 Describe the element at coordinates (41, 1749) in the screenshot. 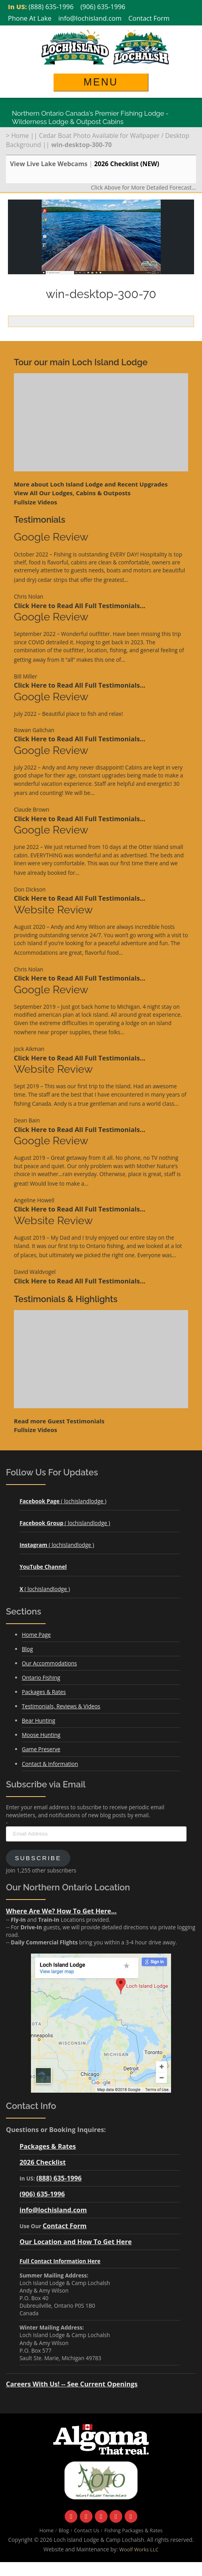

I see `Game Preserve` at that location.